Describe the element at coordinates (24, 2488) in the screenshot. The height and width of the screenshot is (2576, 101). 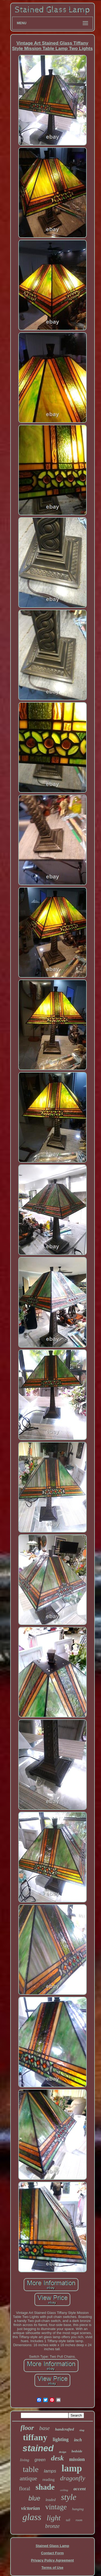
I see `floral` at that location.